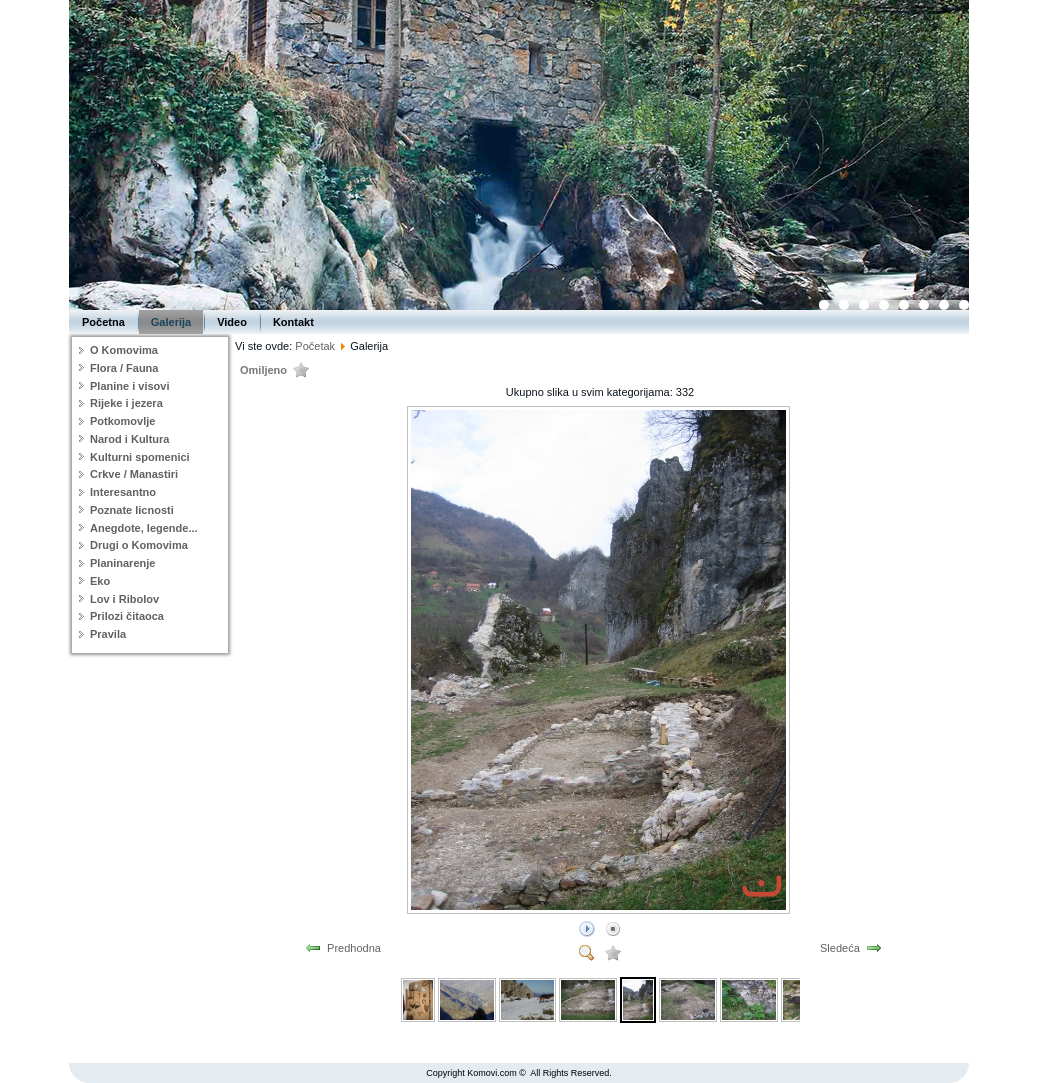 Image resolution: width=1038 pixels, height=1083 pixels. Describe the element at coordinates (134, 474) in the screenshot. I see `Crkve / Manastiri` at that location.